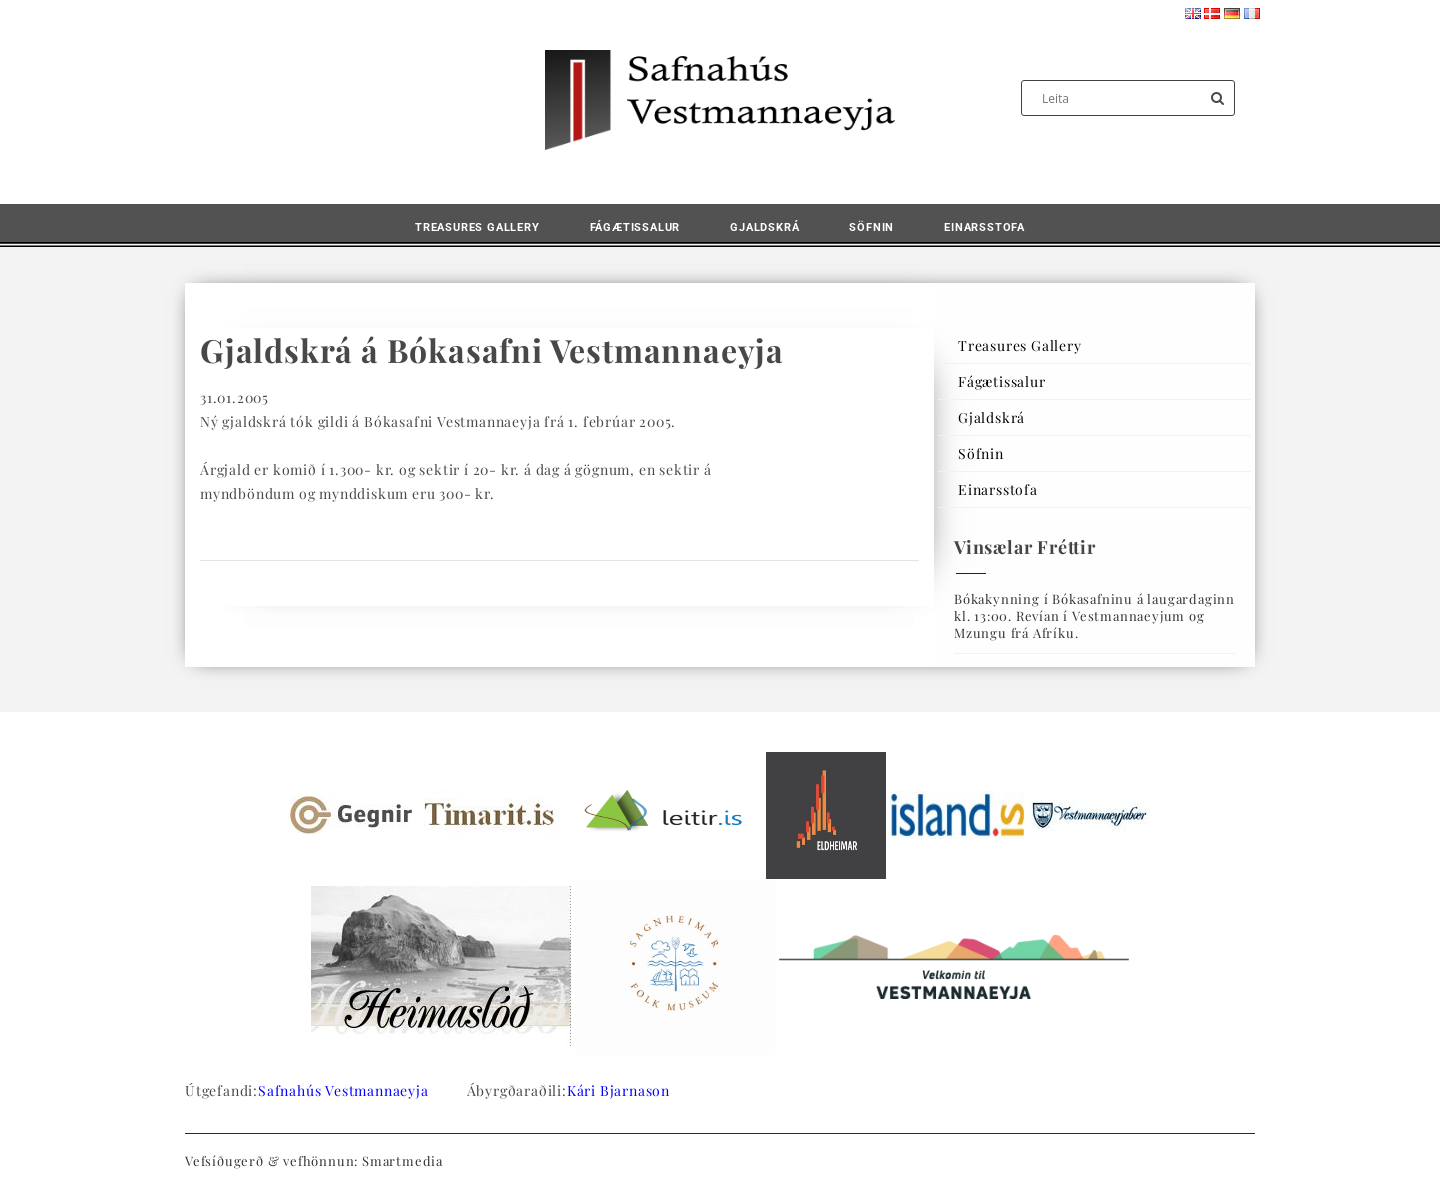 The width and height of the screenshot is (1440, 1192). Describe the element at coordinates (764, 227) in the screenshot. I see `Gjaldskrá` at that location.